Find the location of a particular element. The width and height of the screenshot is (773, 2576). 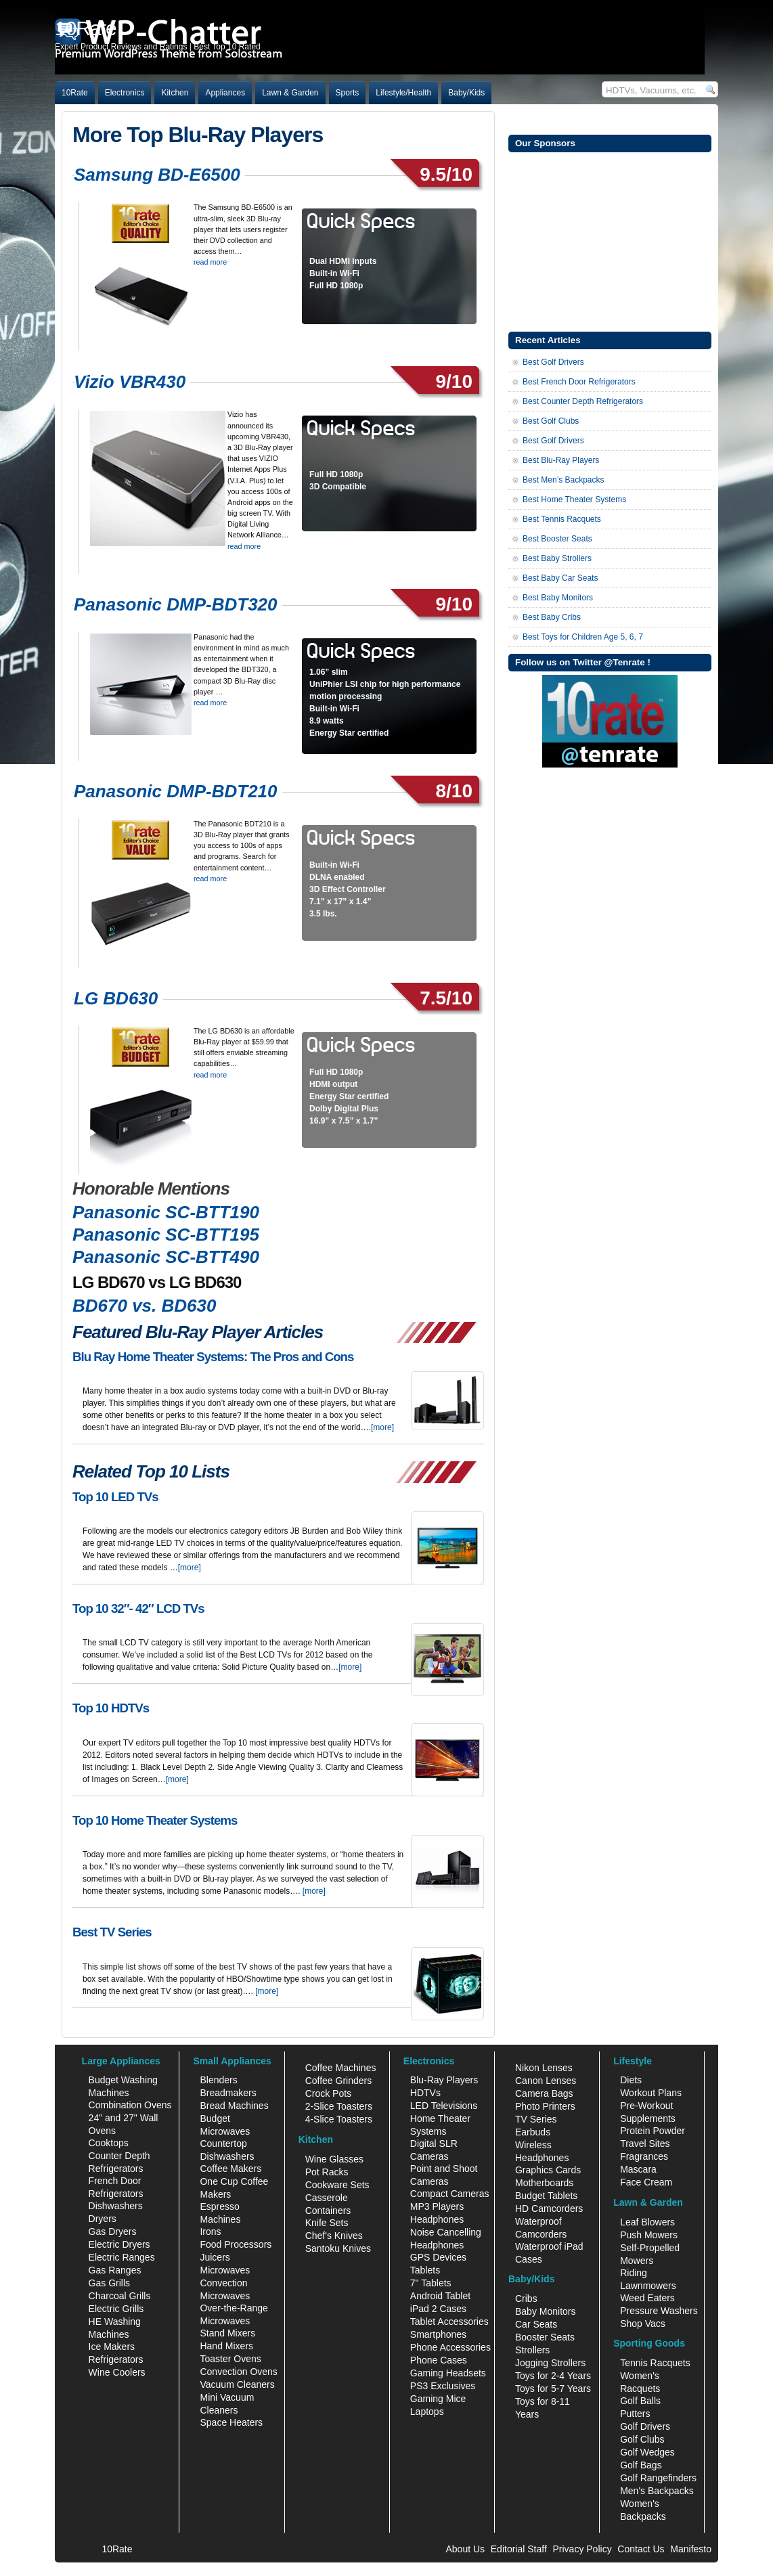

Top 10 32″- 42″ LCD TVs is located at coordinates (138, 1608).